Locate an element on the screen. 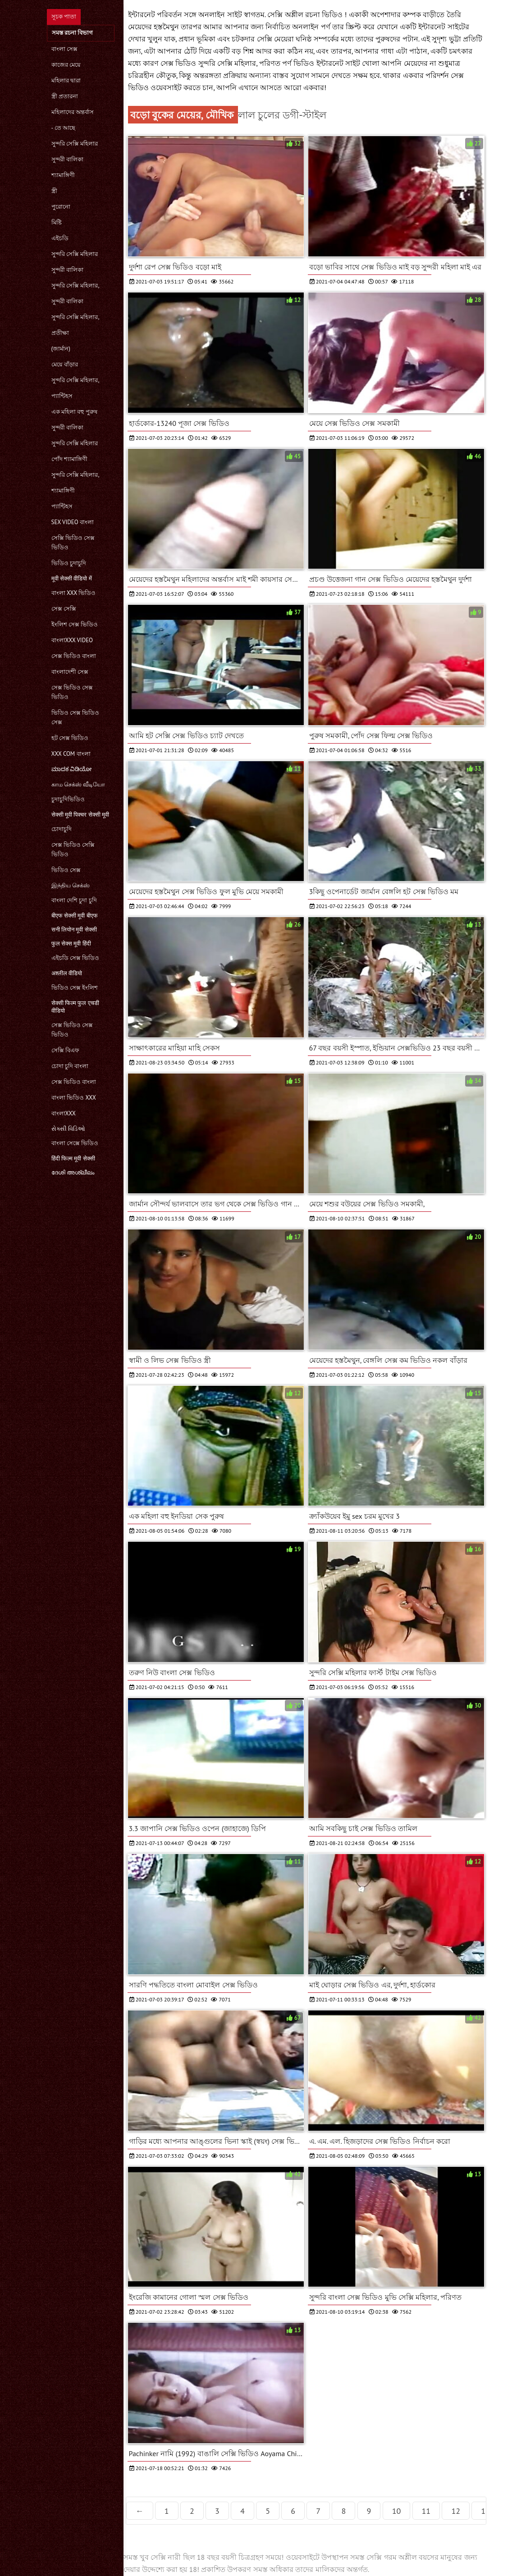  10 is located at coordinates (396, 2511).